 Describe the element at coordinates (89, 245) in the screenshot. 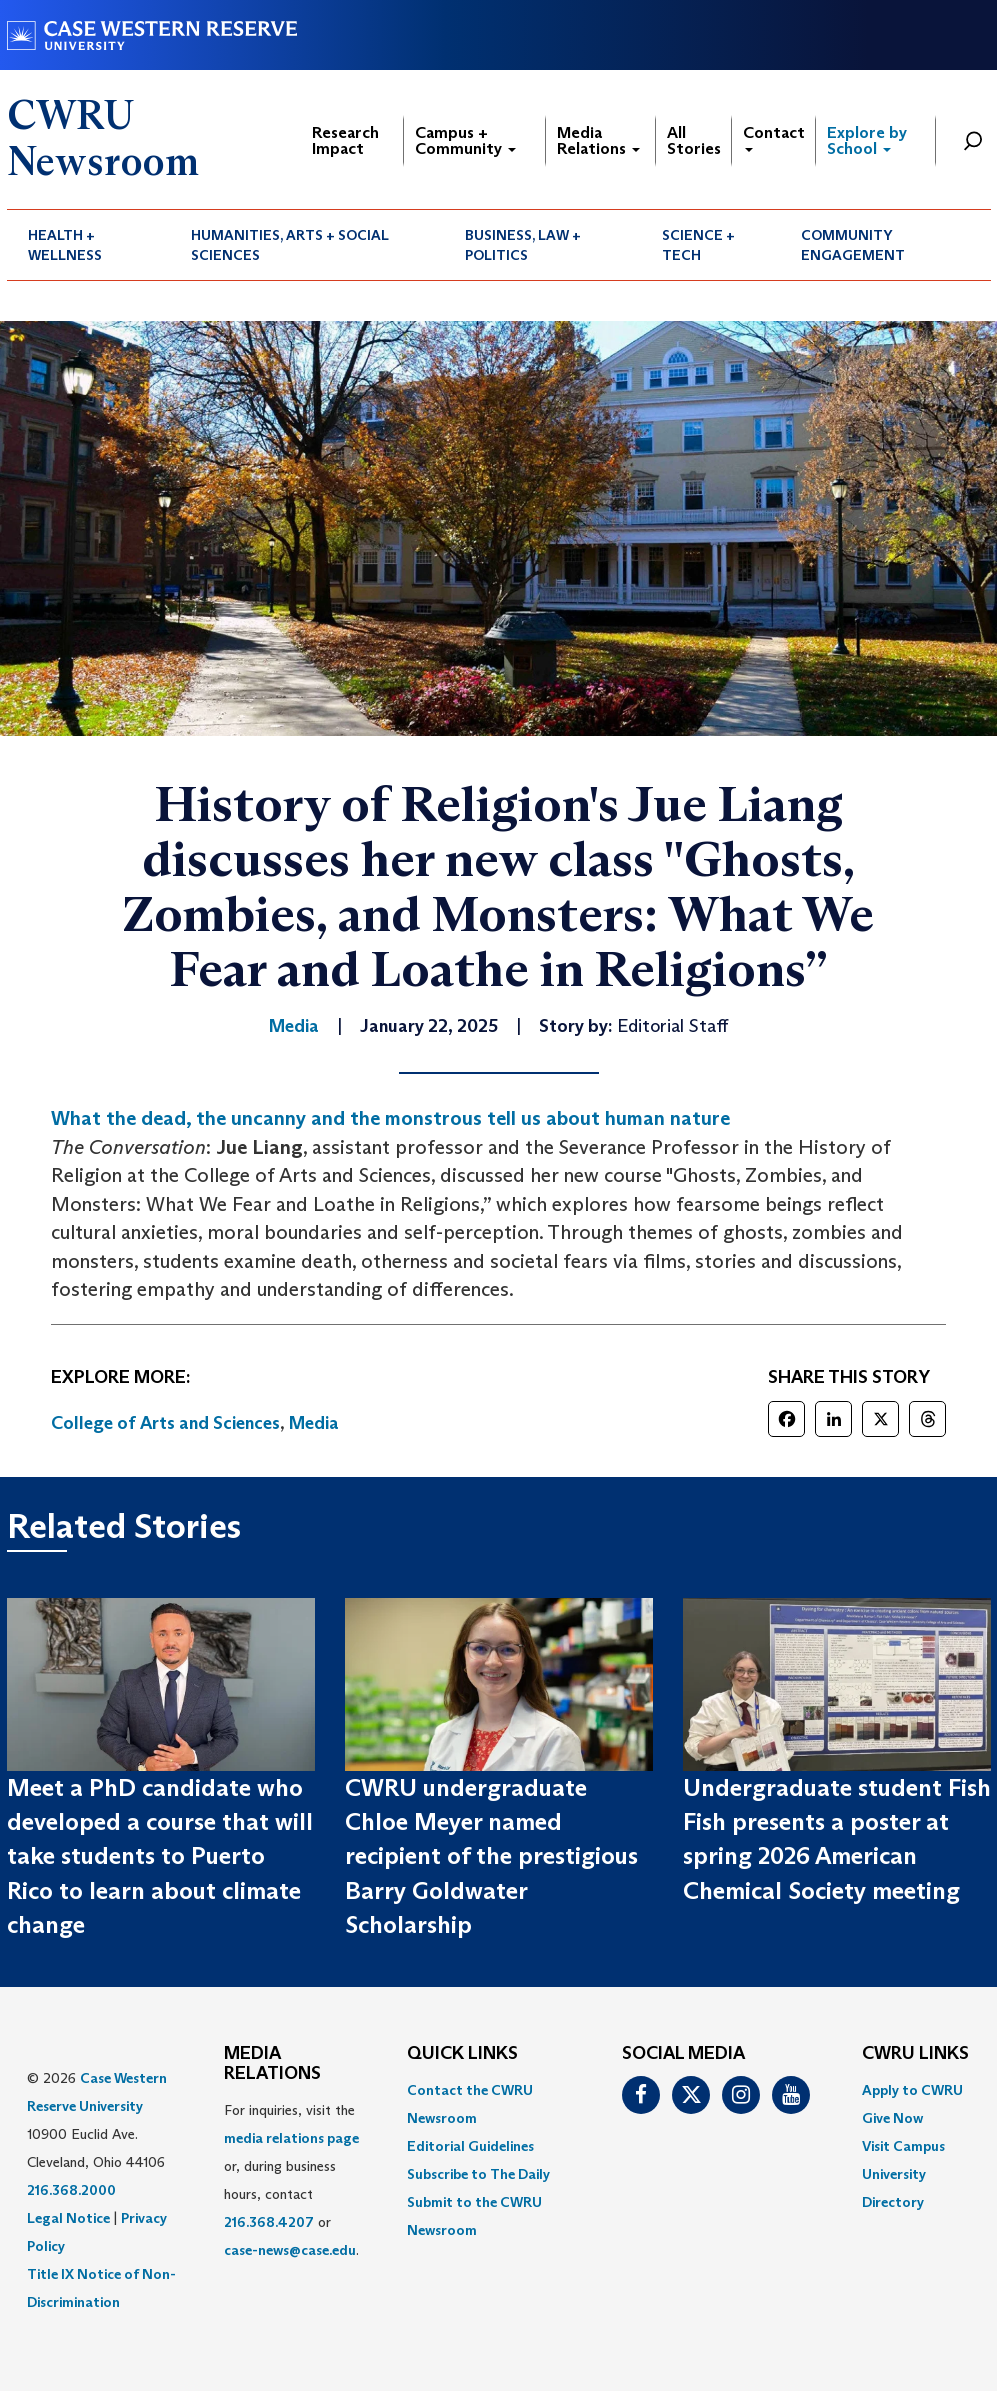

I see `[menuitem]` at that location.